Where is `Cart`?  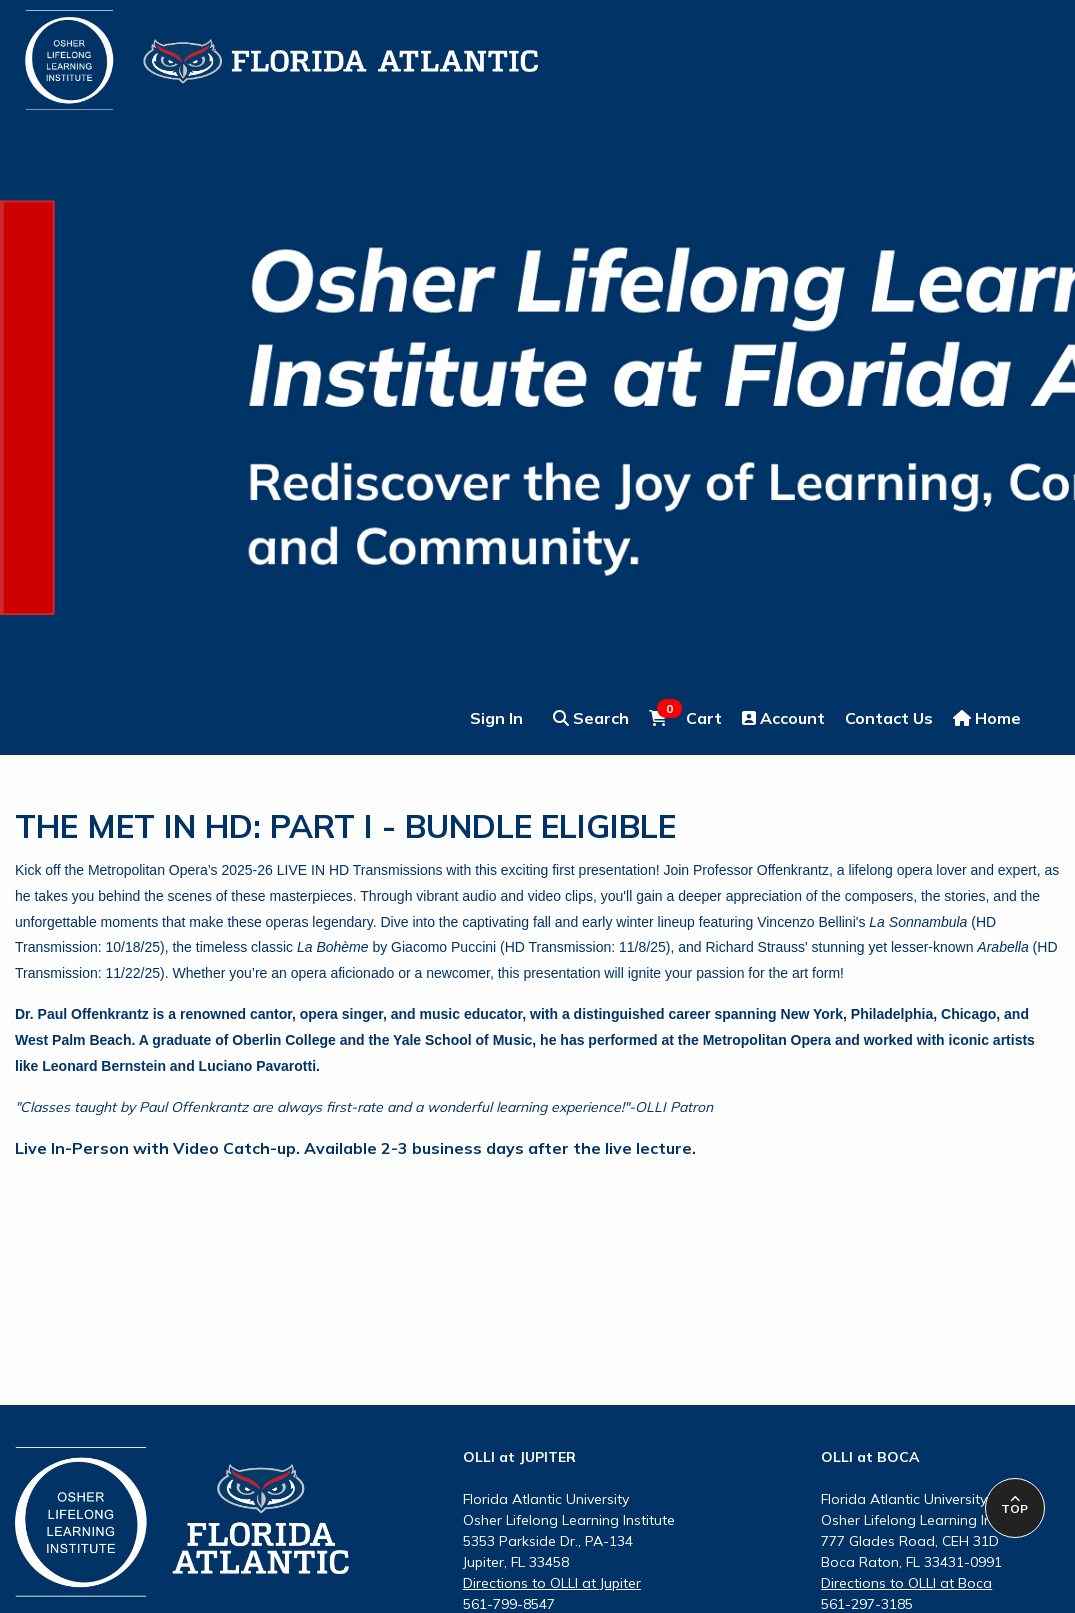
Cart is located at coordinates (685, 717).